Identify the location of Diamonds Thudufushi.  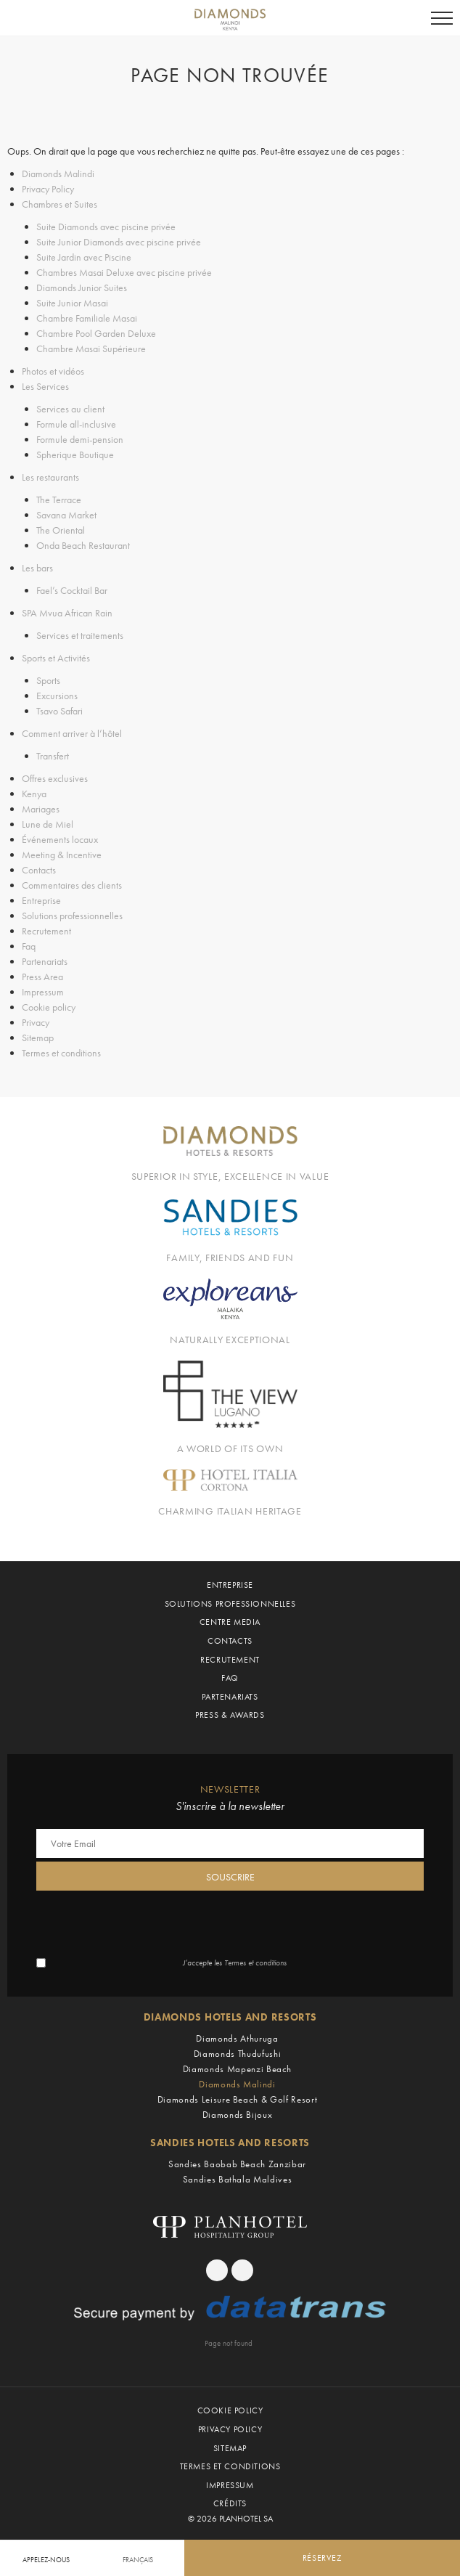
(237, 2053).